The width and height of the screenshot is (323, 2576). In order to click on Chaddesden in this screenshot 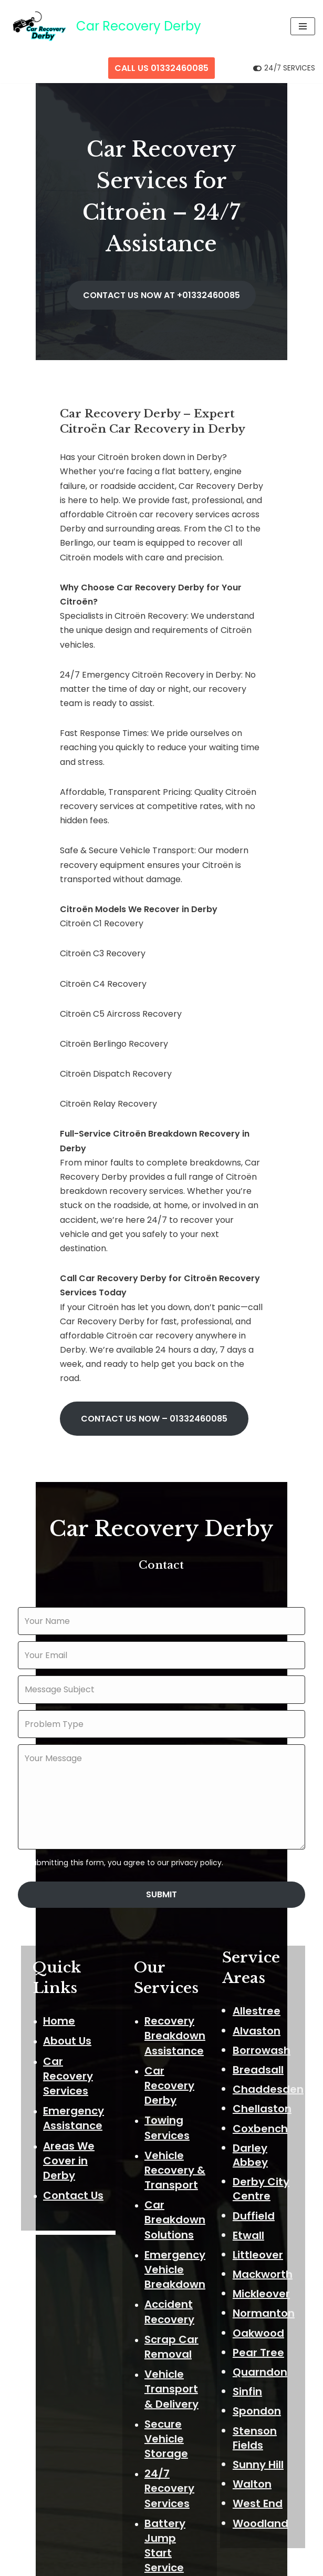, I will do `click(274, 1863)`.